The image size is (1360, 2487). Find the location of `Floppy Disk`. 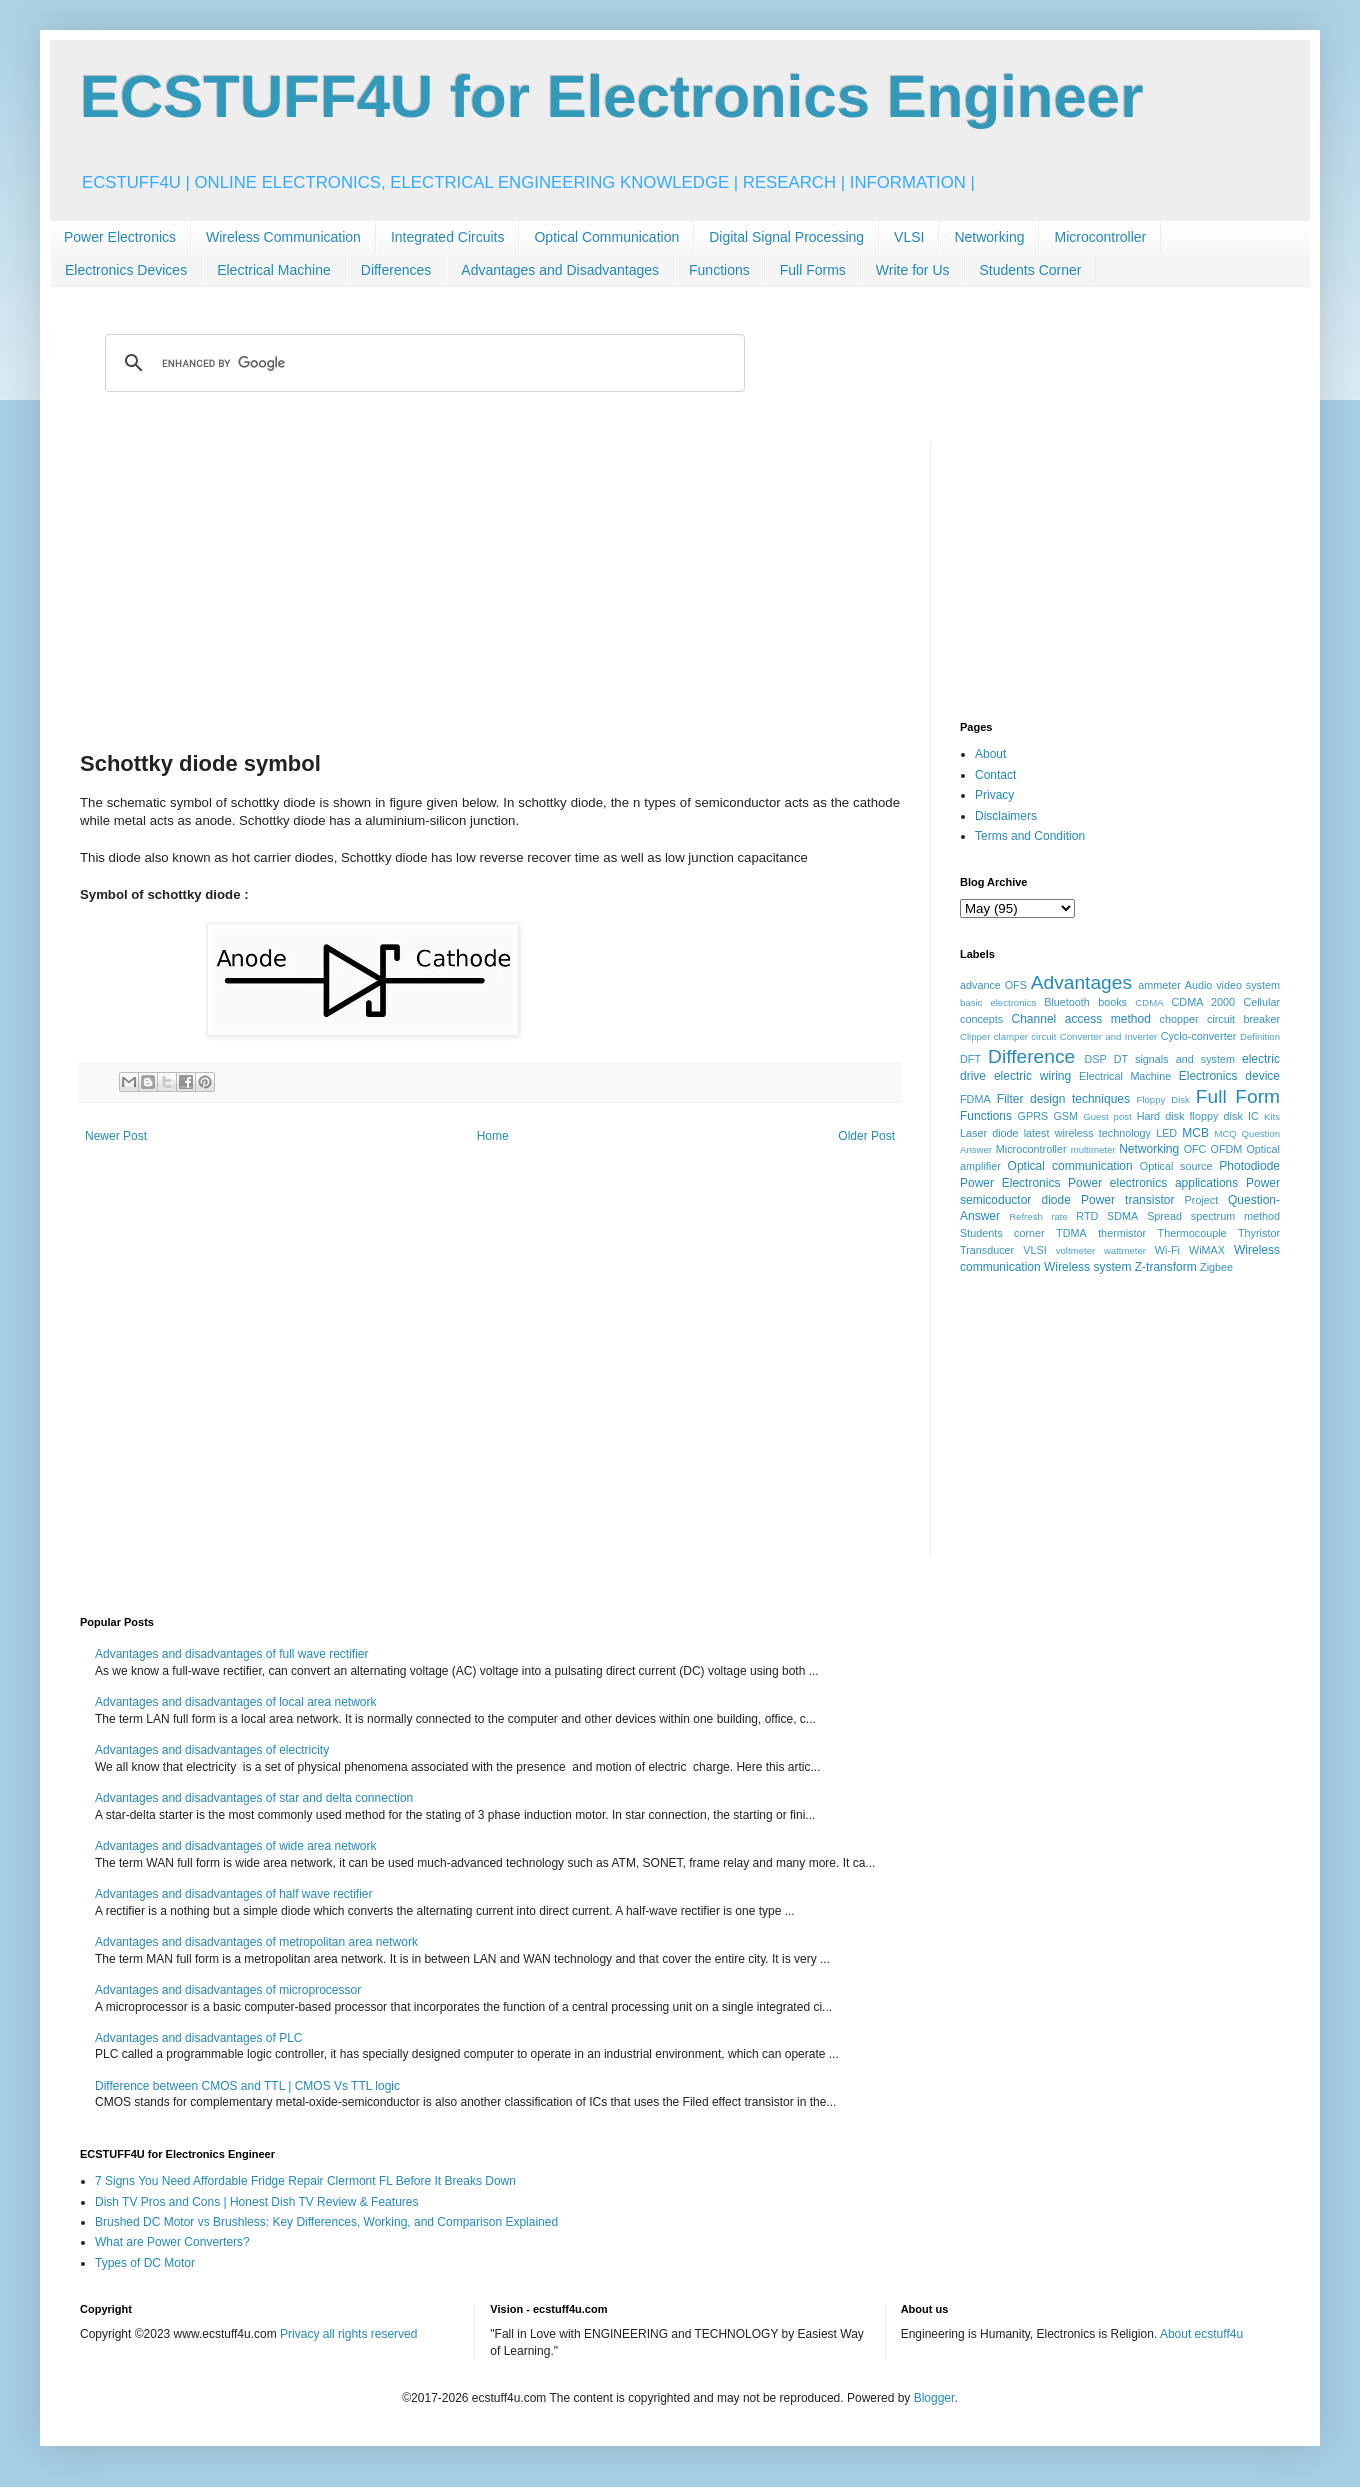

Floppy Disk is located at coordinates (1163, 1099).